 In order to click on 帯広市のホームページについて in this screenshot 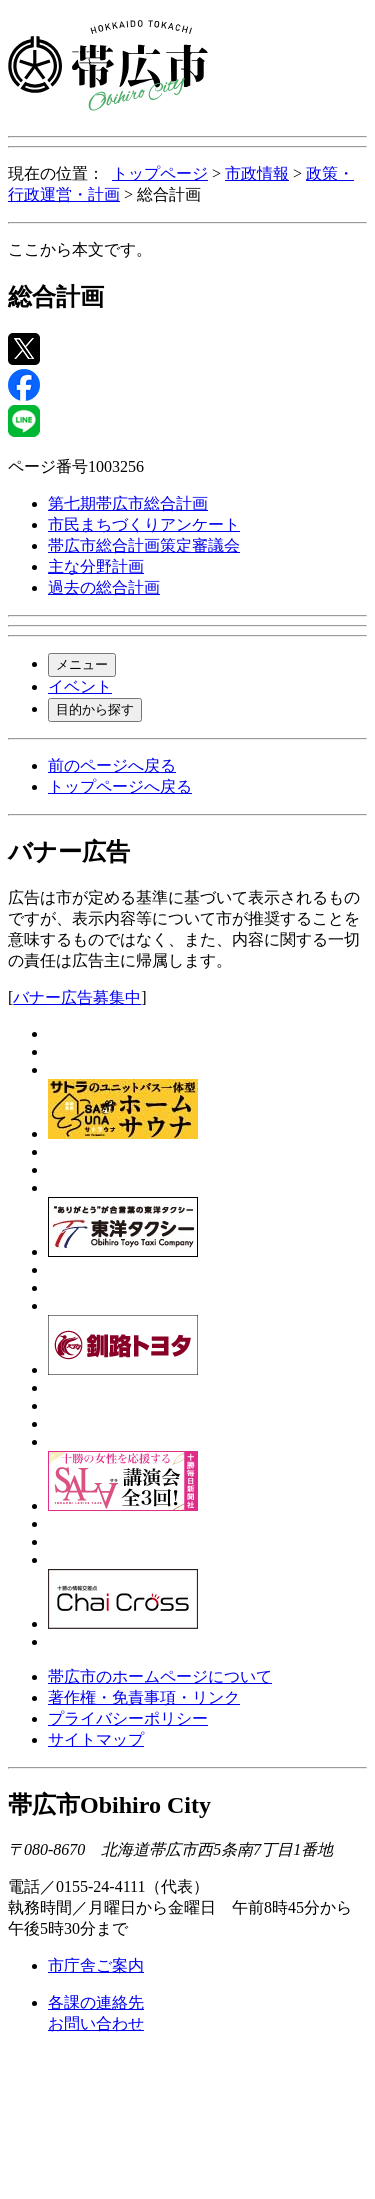, I will do `click(160, 1676)`.